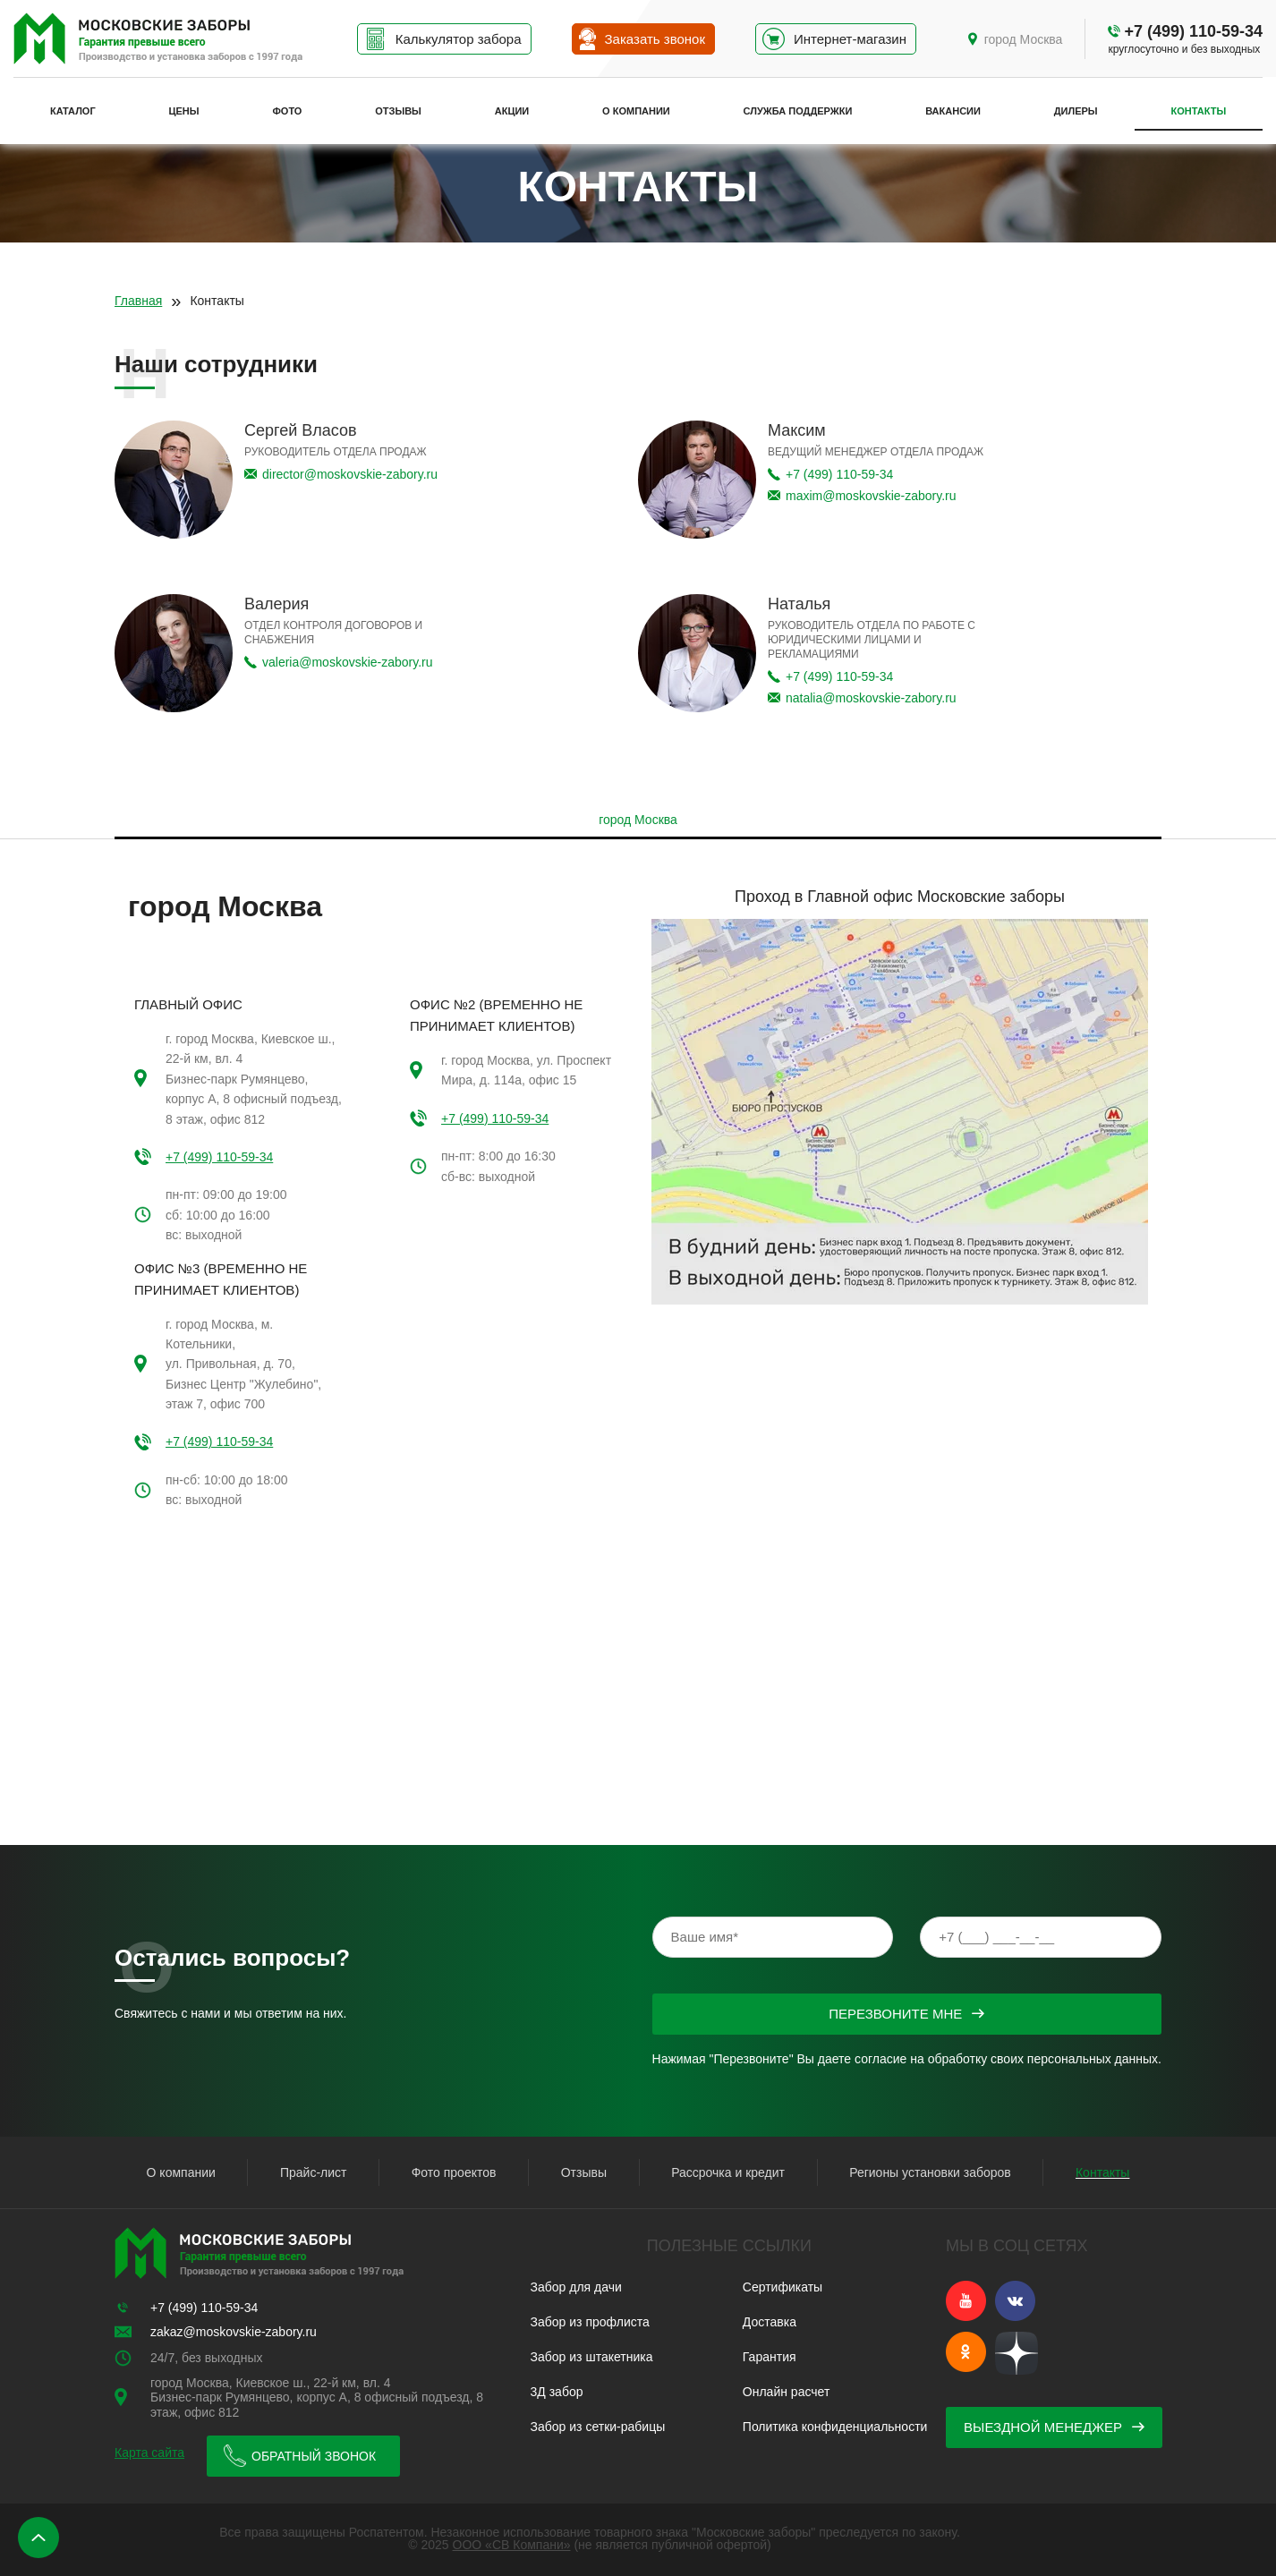 This screenshot has width=1276, height=2576. Describe the element at coordinates (1198, 111) in the screenshot. I see `Контакты` at that location.